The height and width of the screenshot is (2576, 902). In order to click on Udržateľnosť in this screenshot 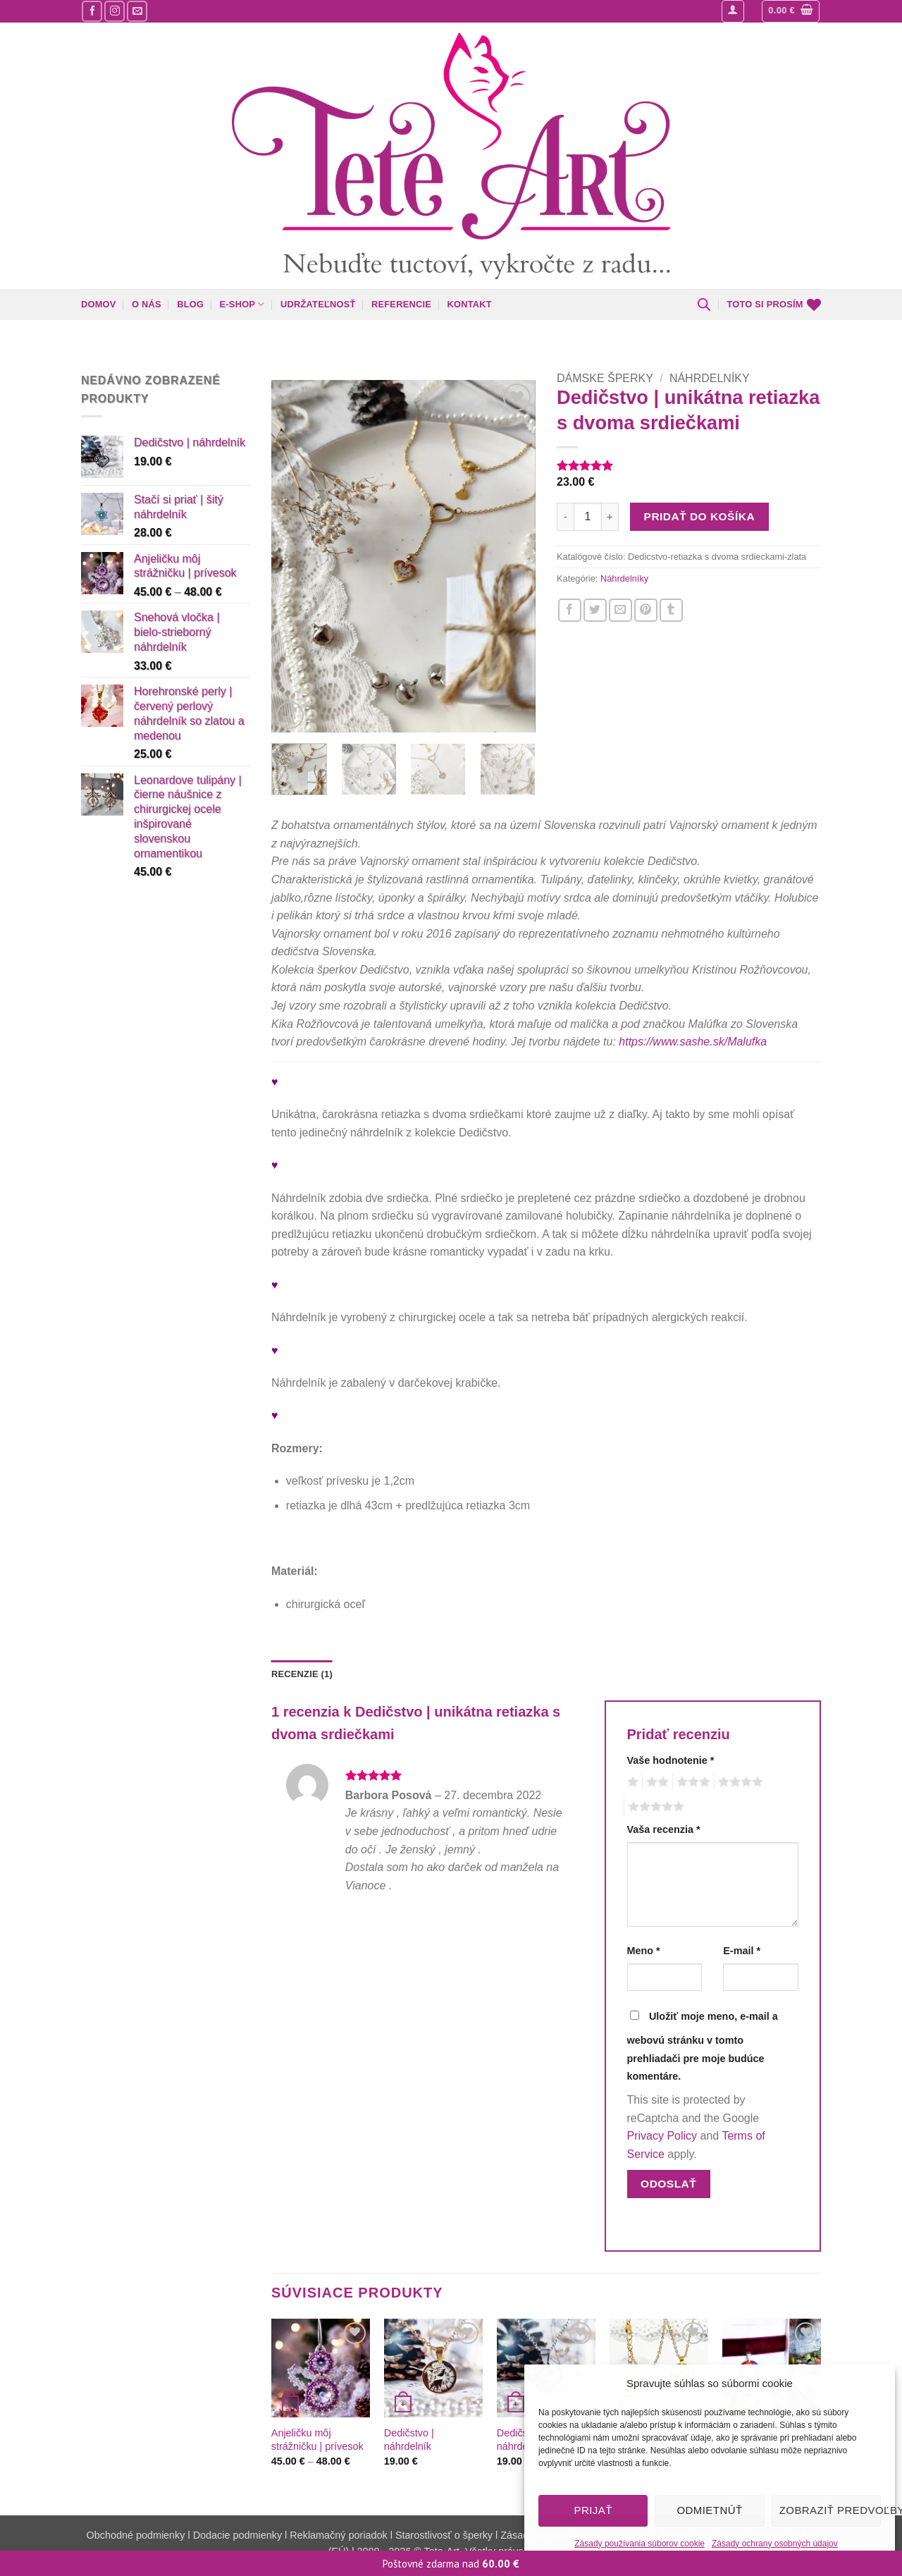, I will do `click(318, 304)`.